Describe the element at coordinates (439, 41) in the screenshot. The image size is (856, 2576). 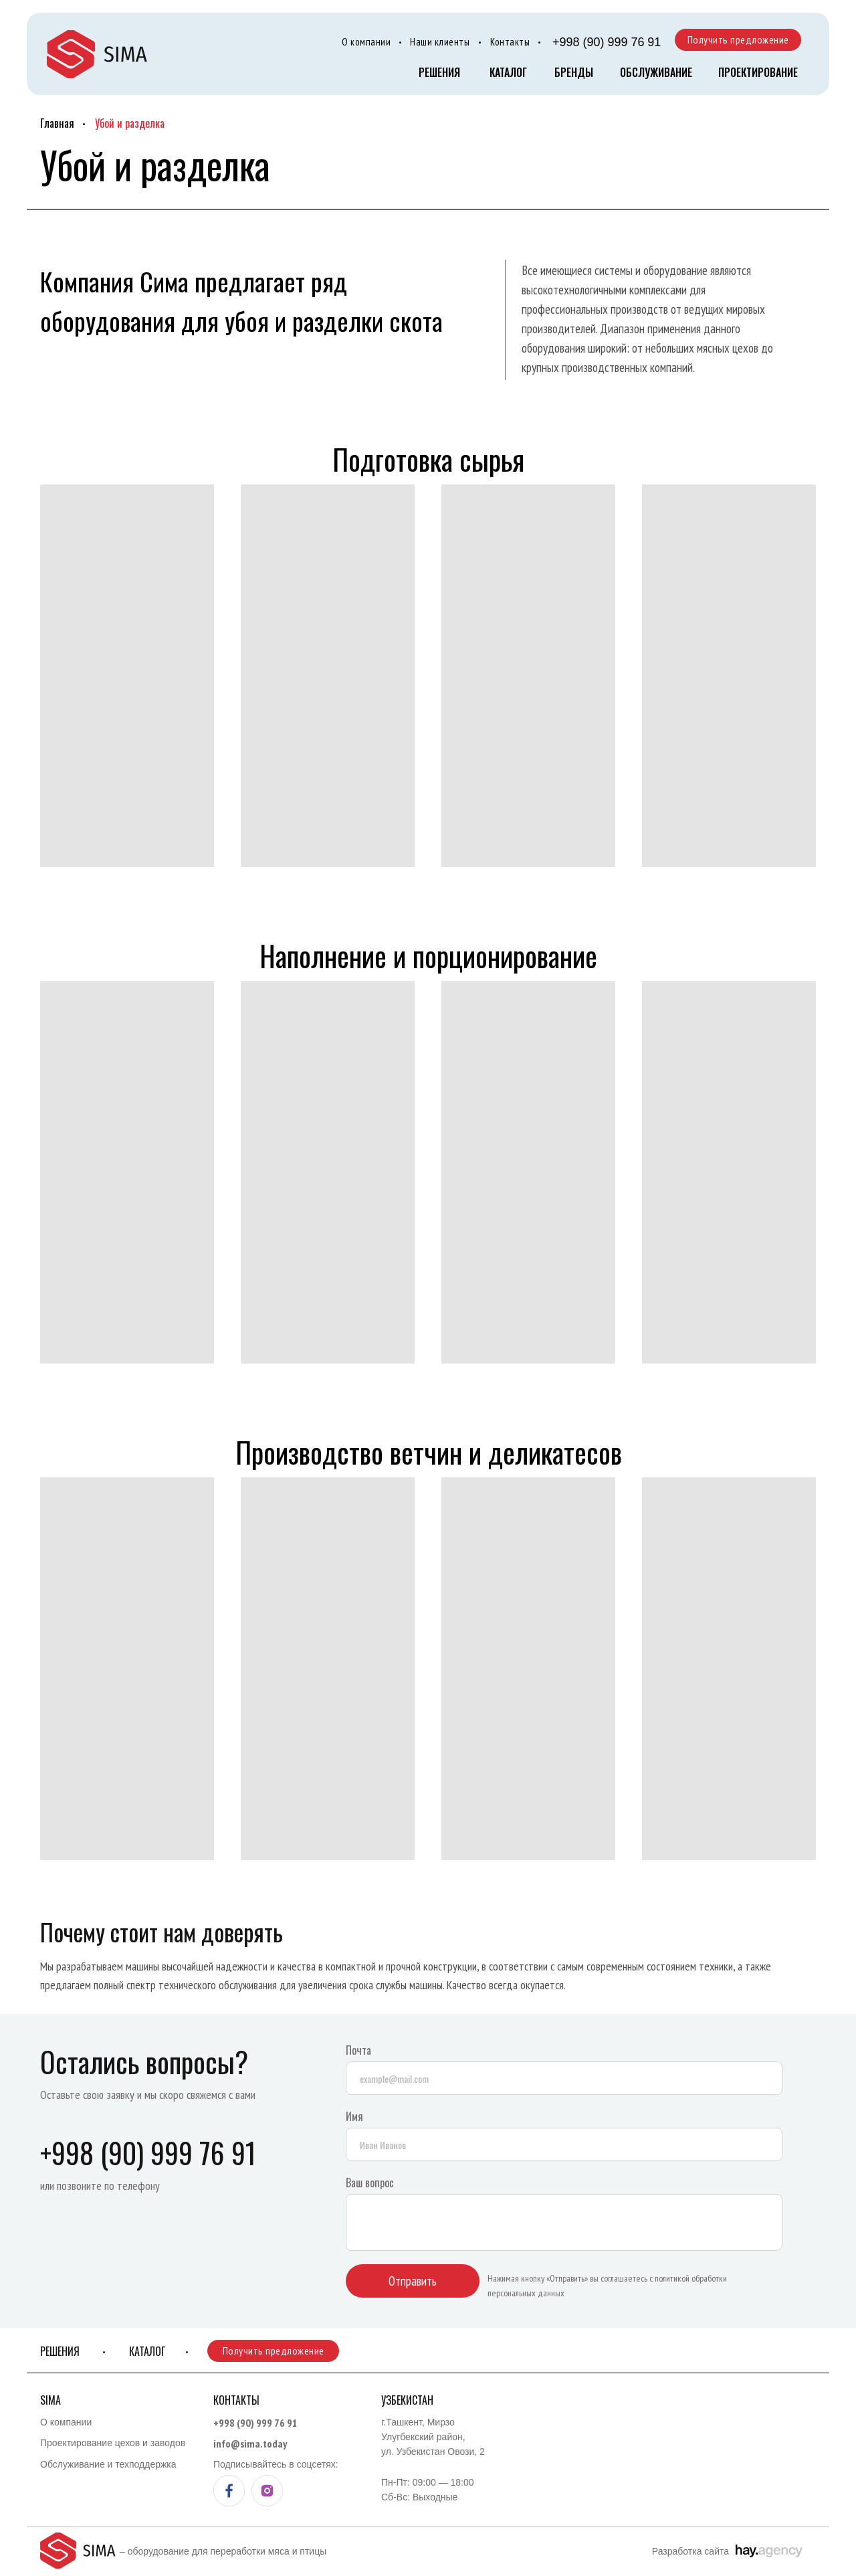
I see `Наши клиенты` at that location.